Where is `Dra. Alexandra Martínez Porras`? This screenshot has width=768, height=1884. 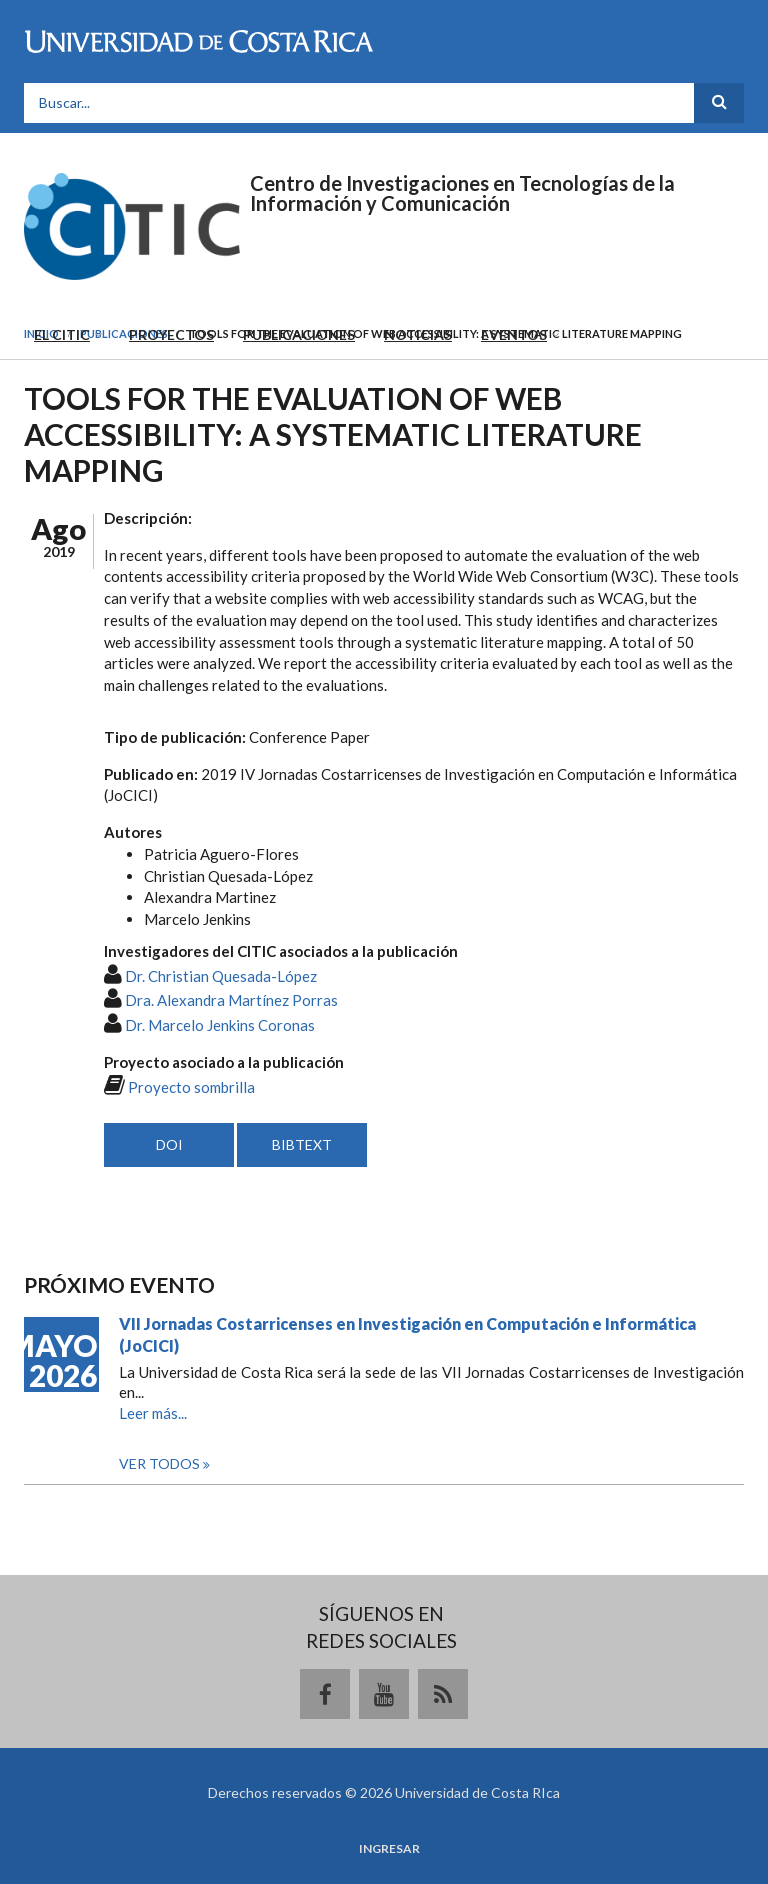
Dra. Alexandra Martínez Porras is located at coordinates (231, 1000).